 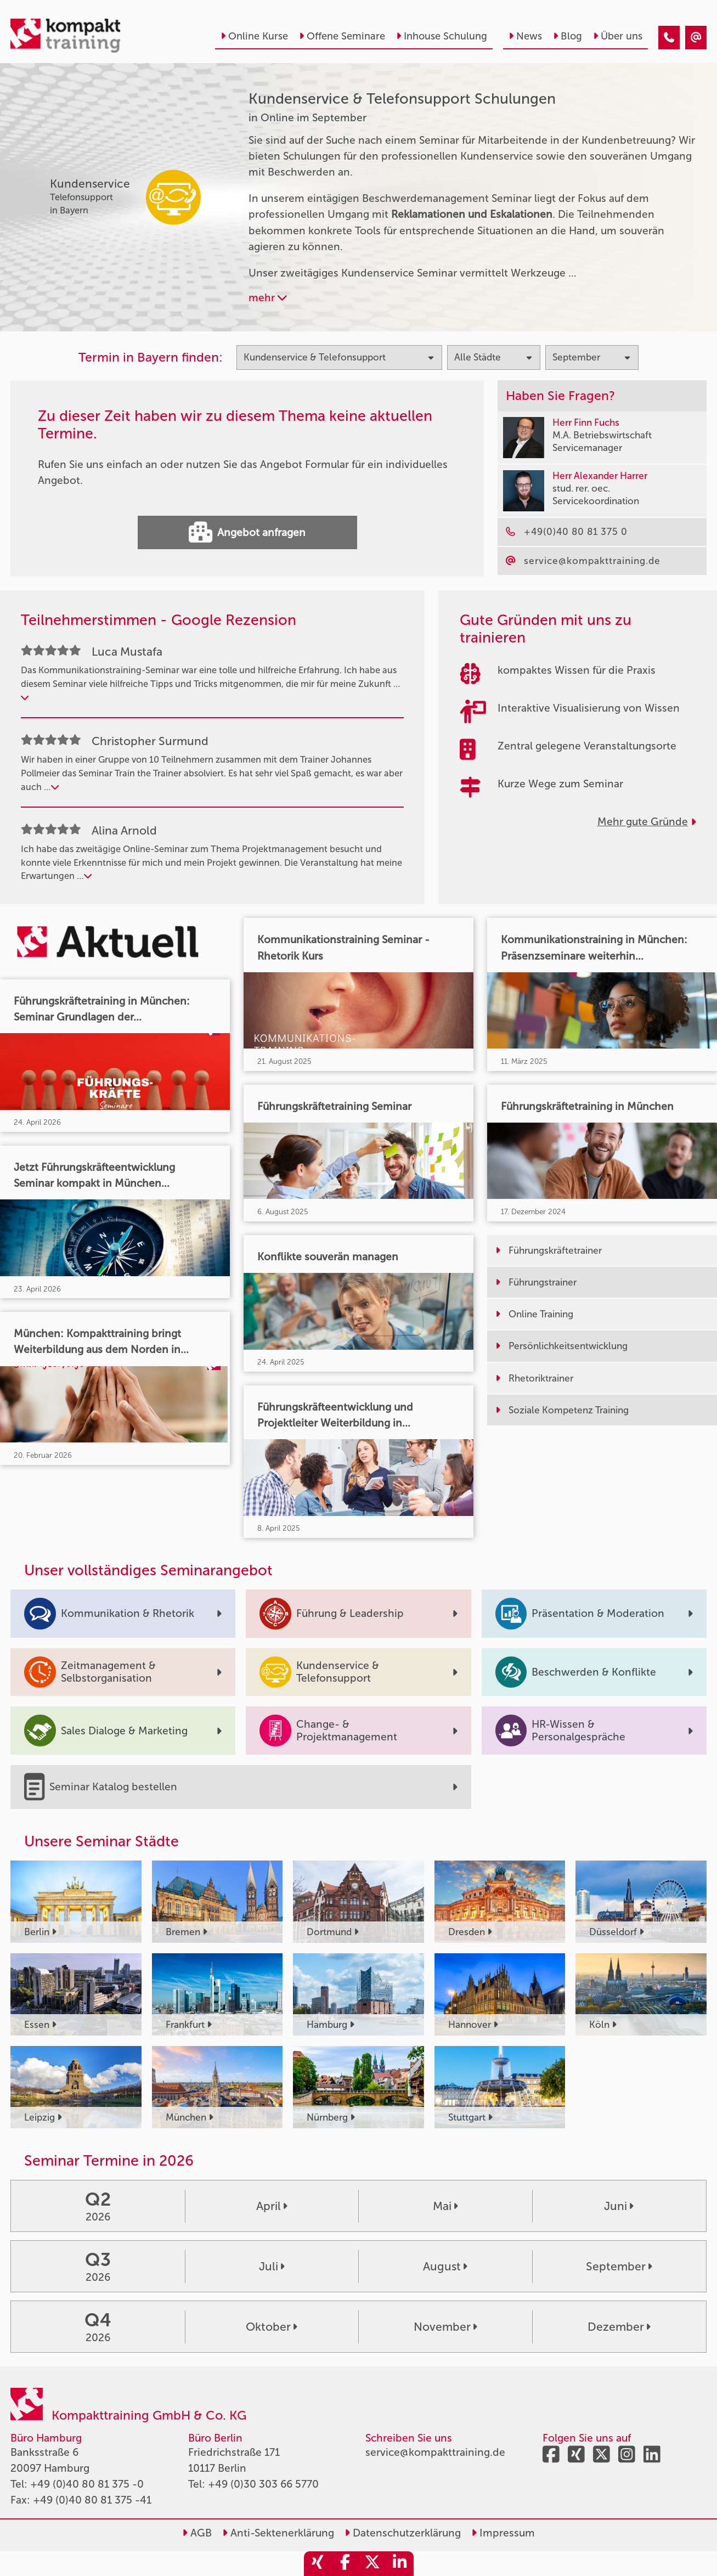 What do you see at coordinates (525, 36) in the screenshot?
I see `News` at bounding box center [525, 36].